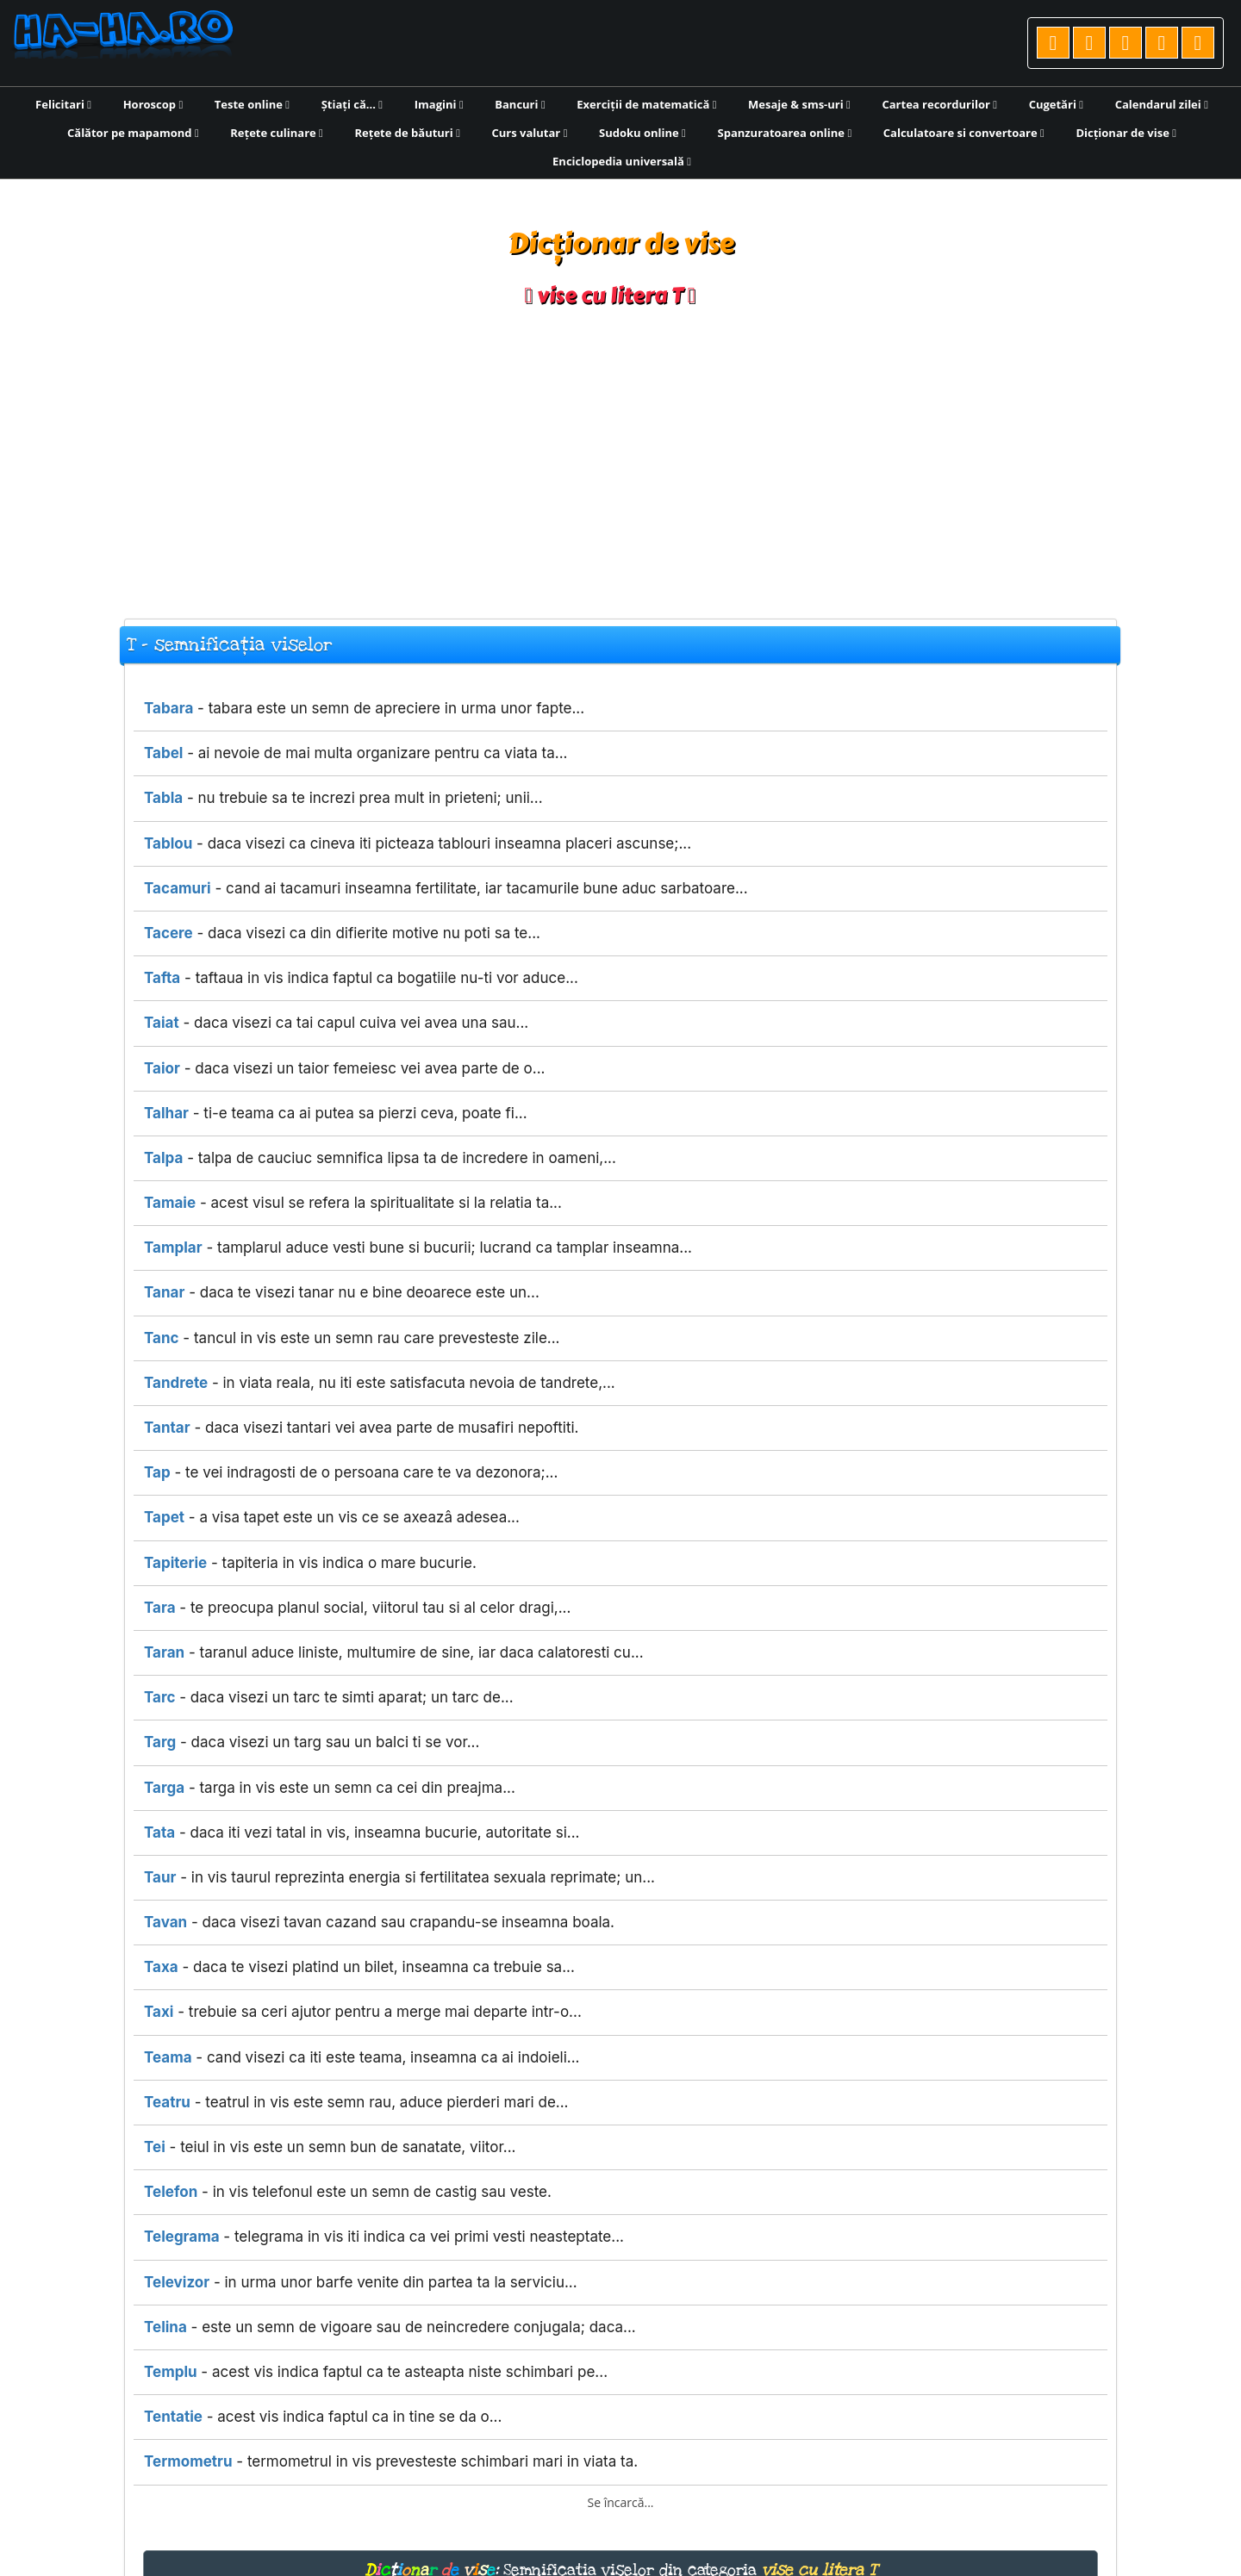 This screenshot has width=1241, height=2576. Describe the element at coordinates (520, 104) in the screenshot. I see `Bancuri` at that location.